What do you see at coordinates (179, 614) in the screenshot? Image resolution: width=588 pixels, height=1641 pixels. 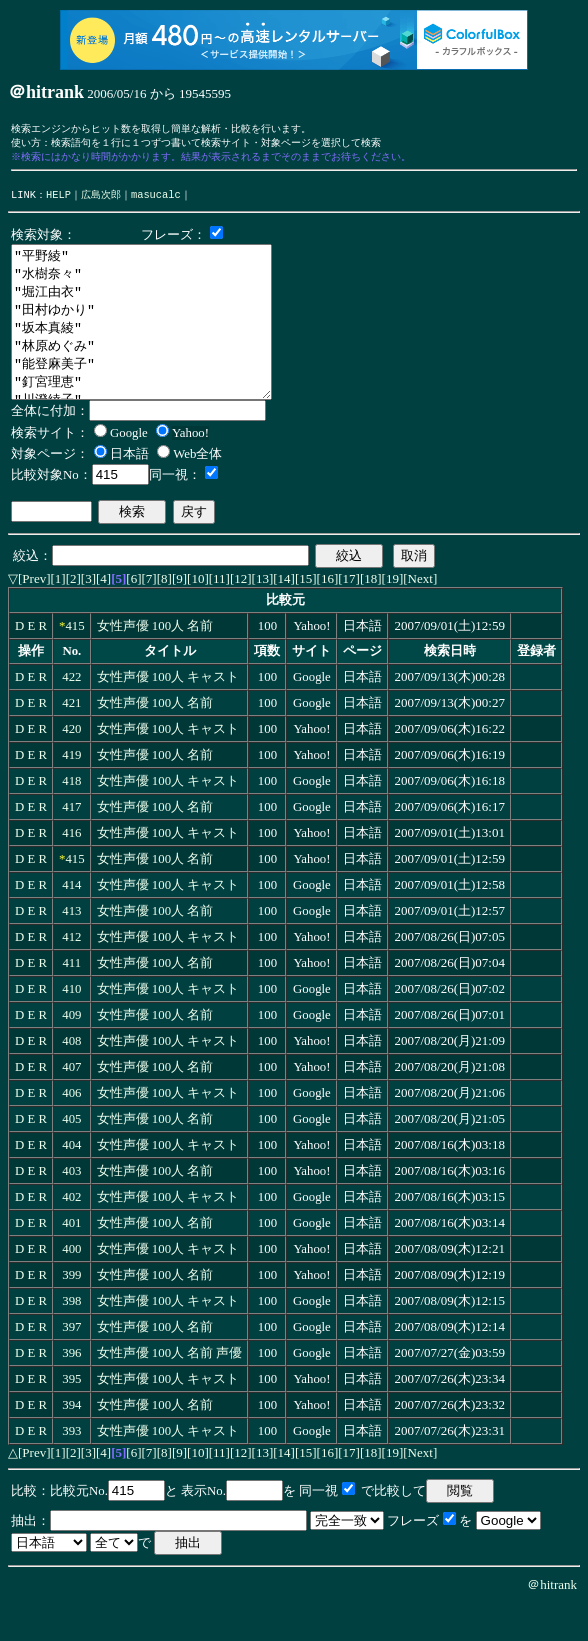 I see `[9]` at bounding box center [179, 614].